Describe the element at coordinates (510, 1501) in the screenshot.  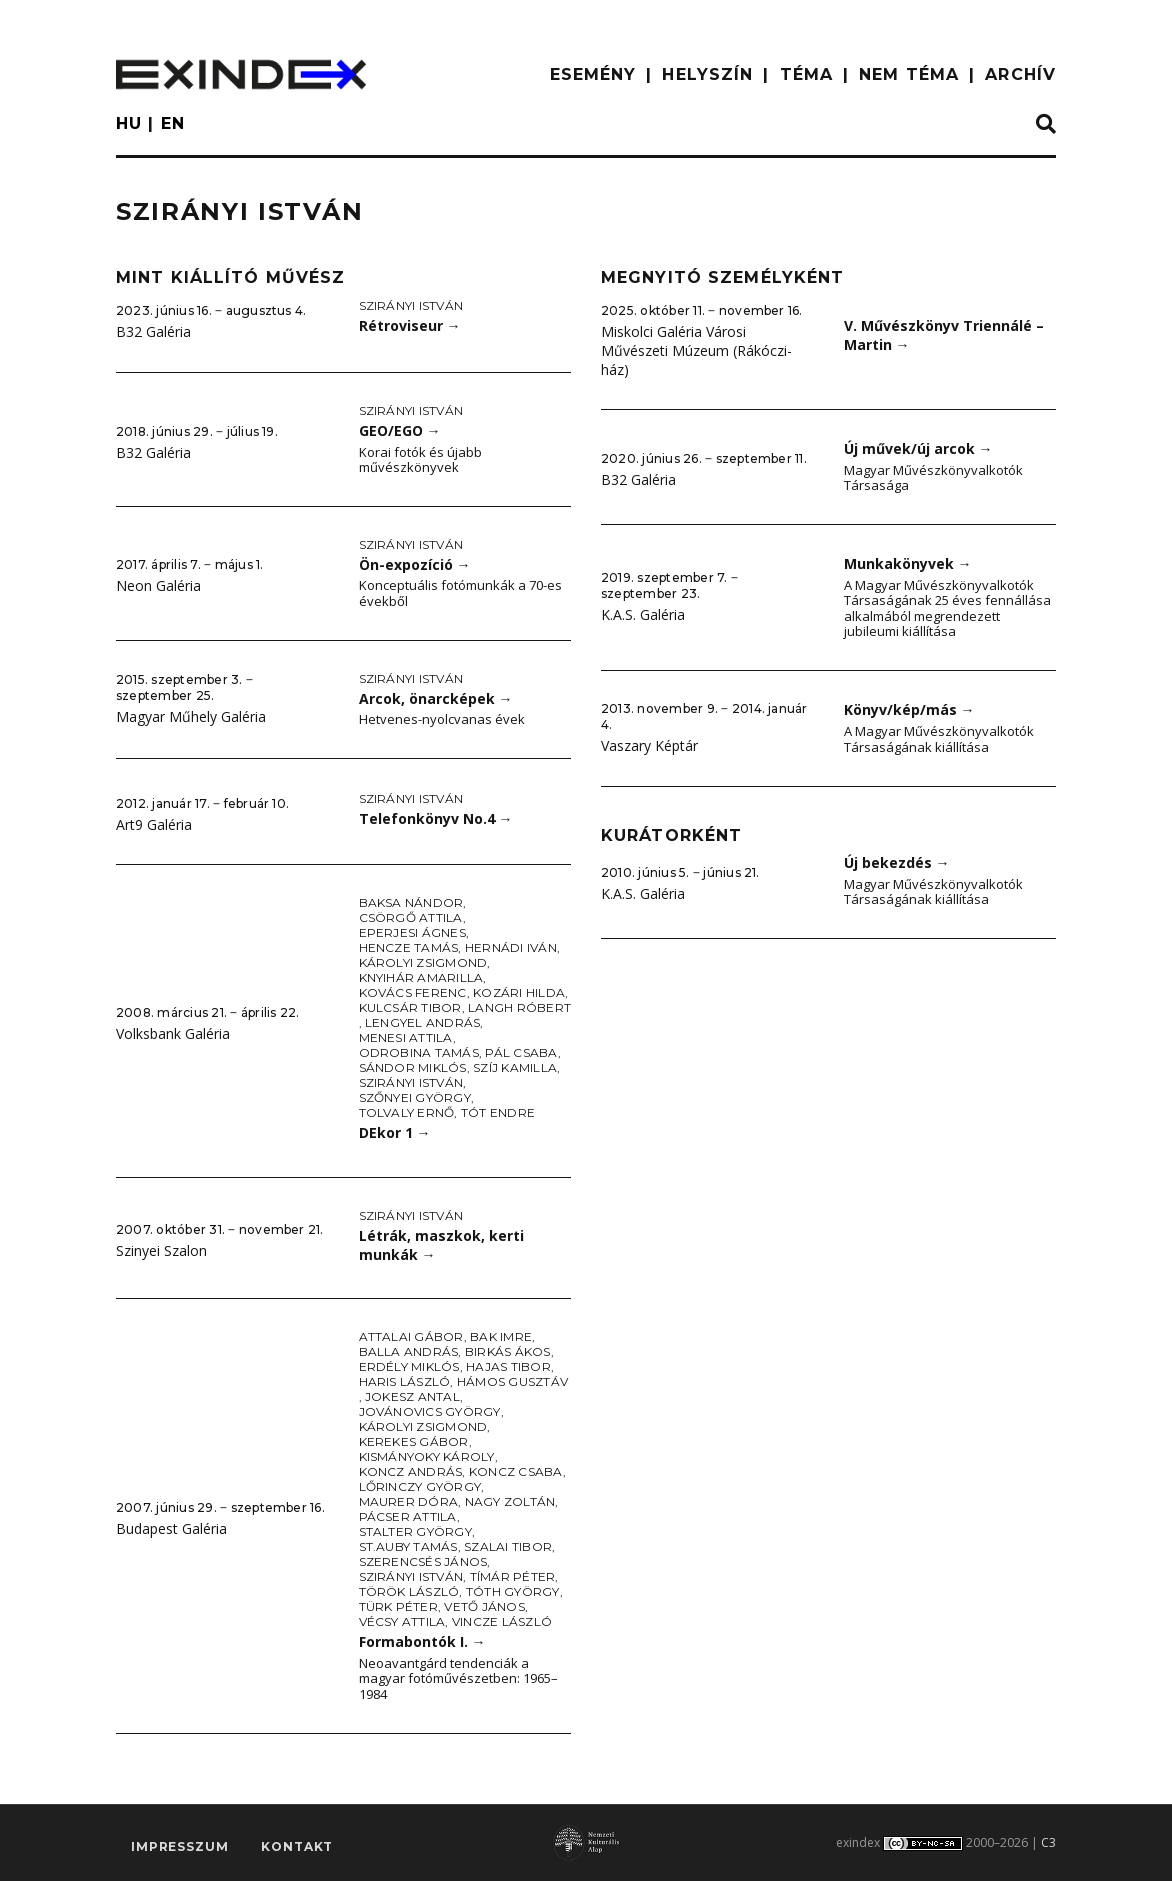
I see `Nagy Zoltán` at that location.